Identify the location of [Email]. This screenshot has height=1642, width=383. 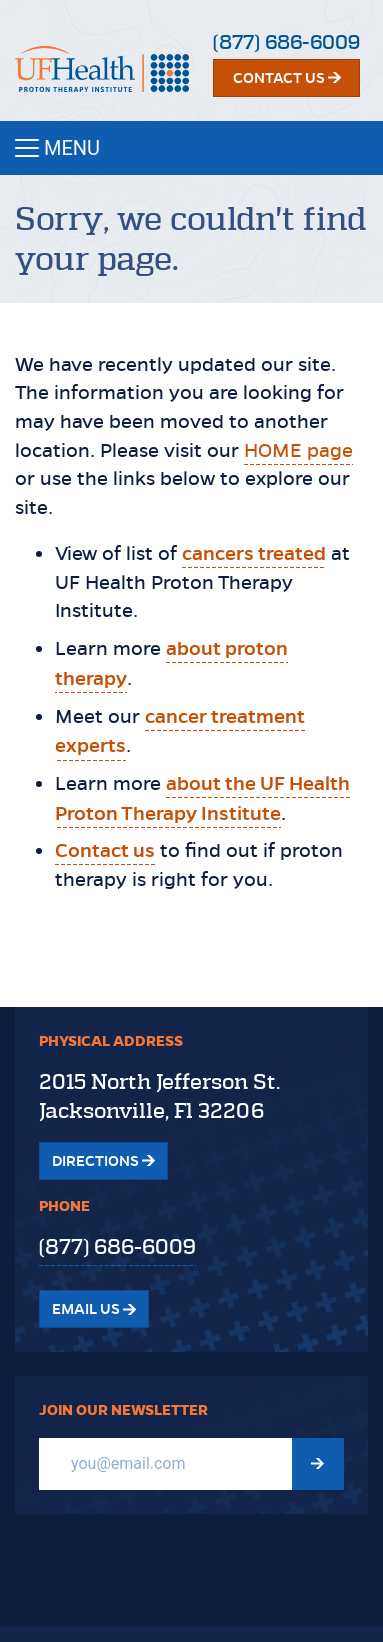
(165, 1464).